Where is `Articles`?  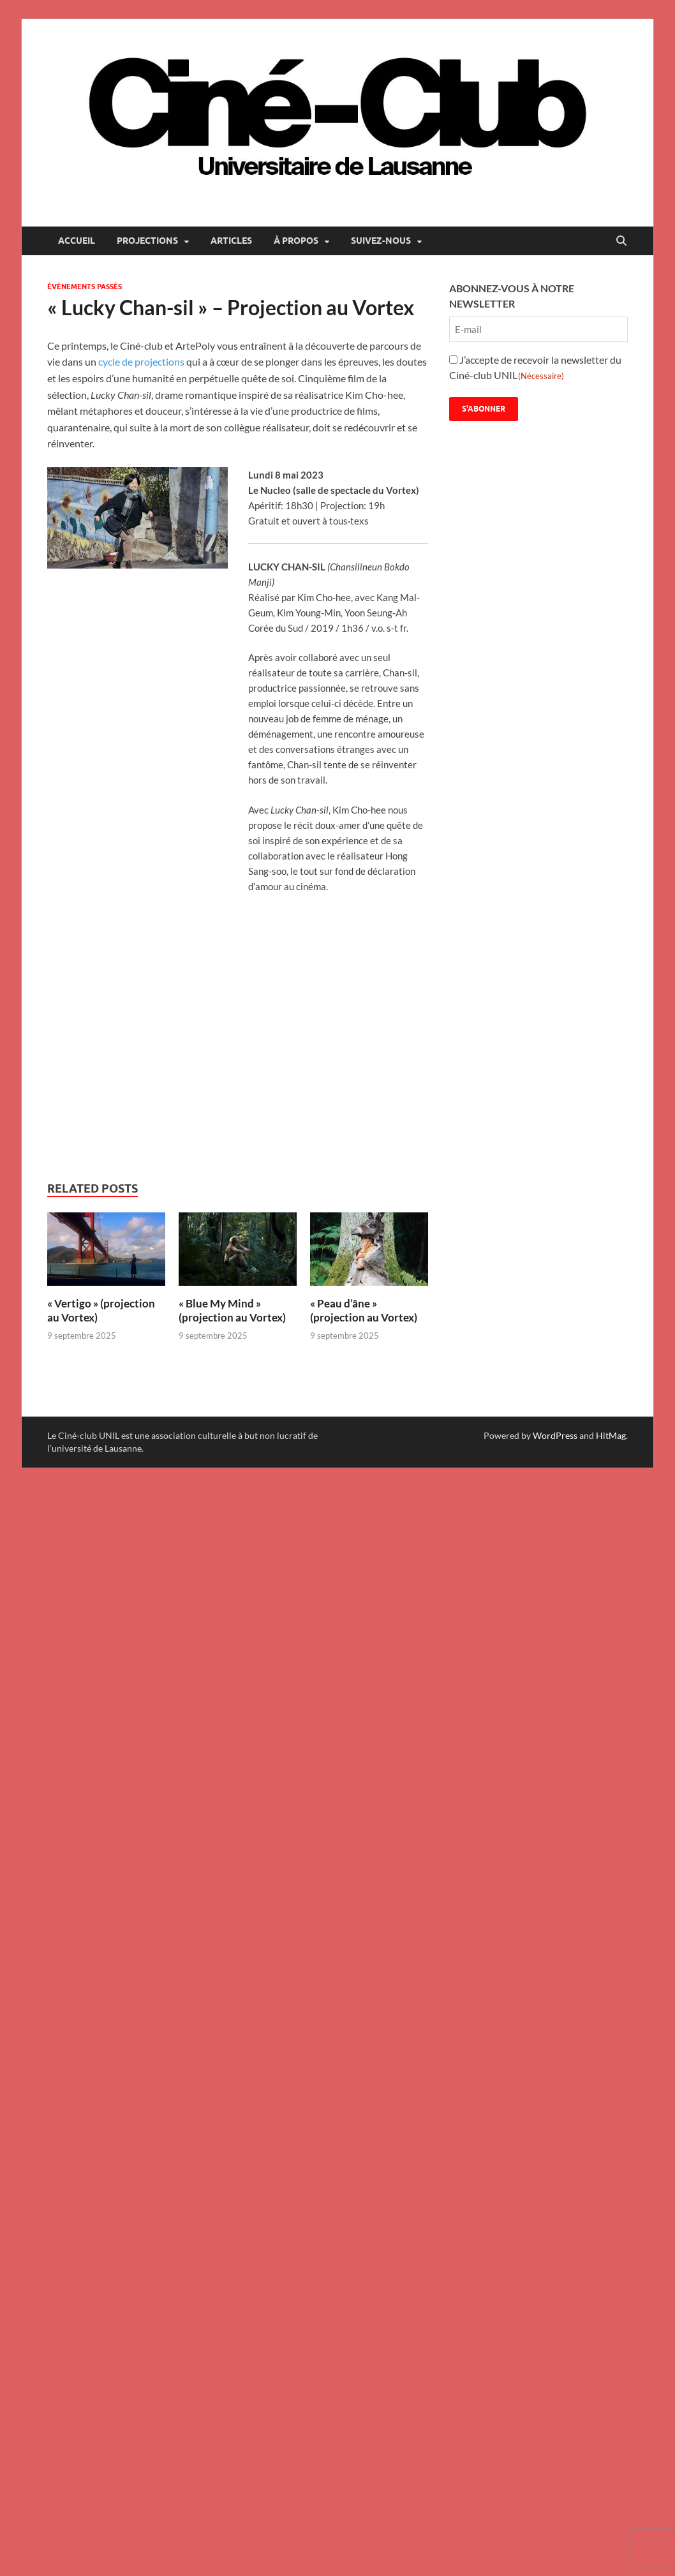 Articles is located at coordinates (231, 240).